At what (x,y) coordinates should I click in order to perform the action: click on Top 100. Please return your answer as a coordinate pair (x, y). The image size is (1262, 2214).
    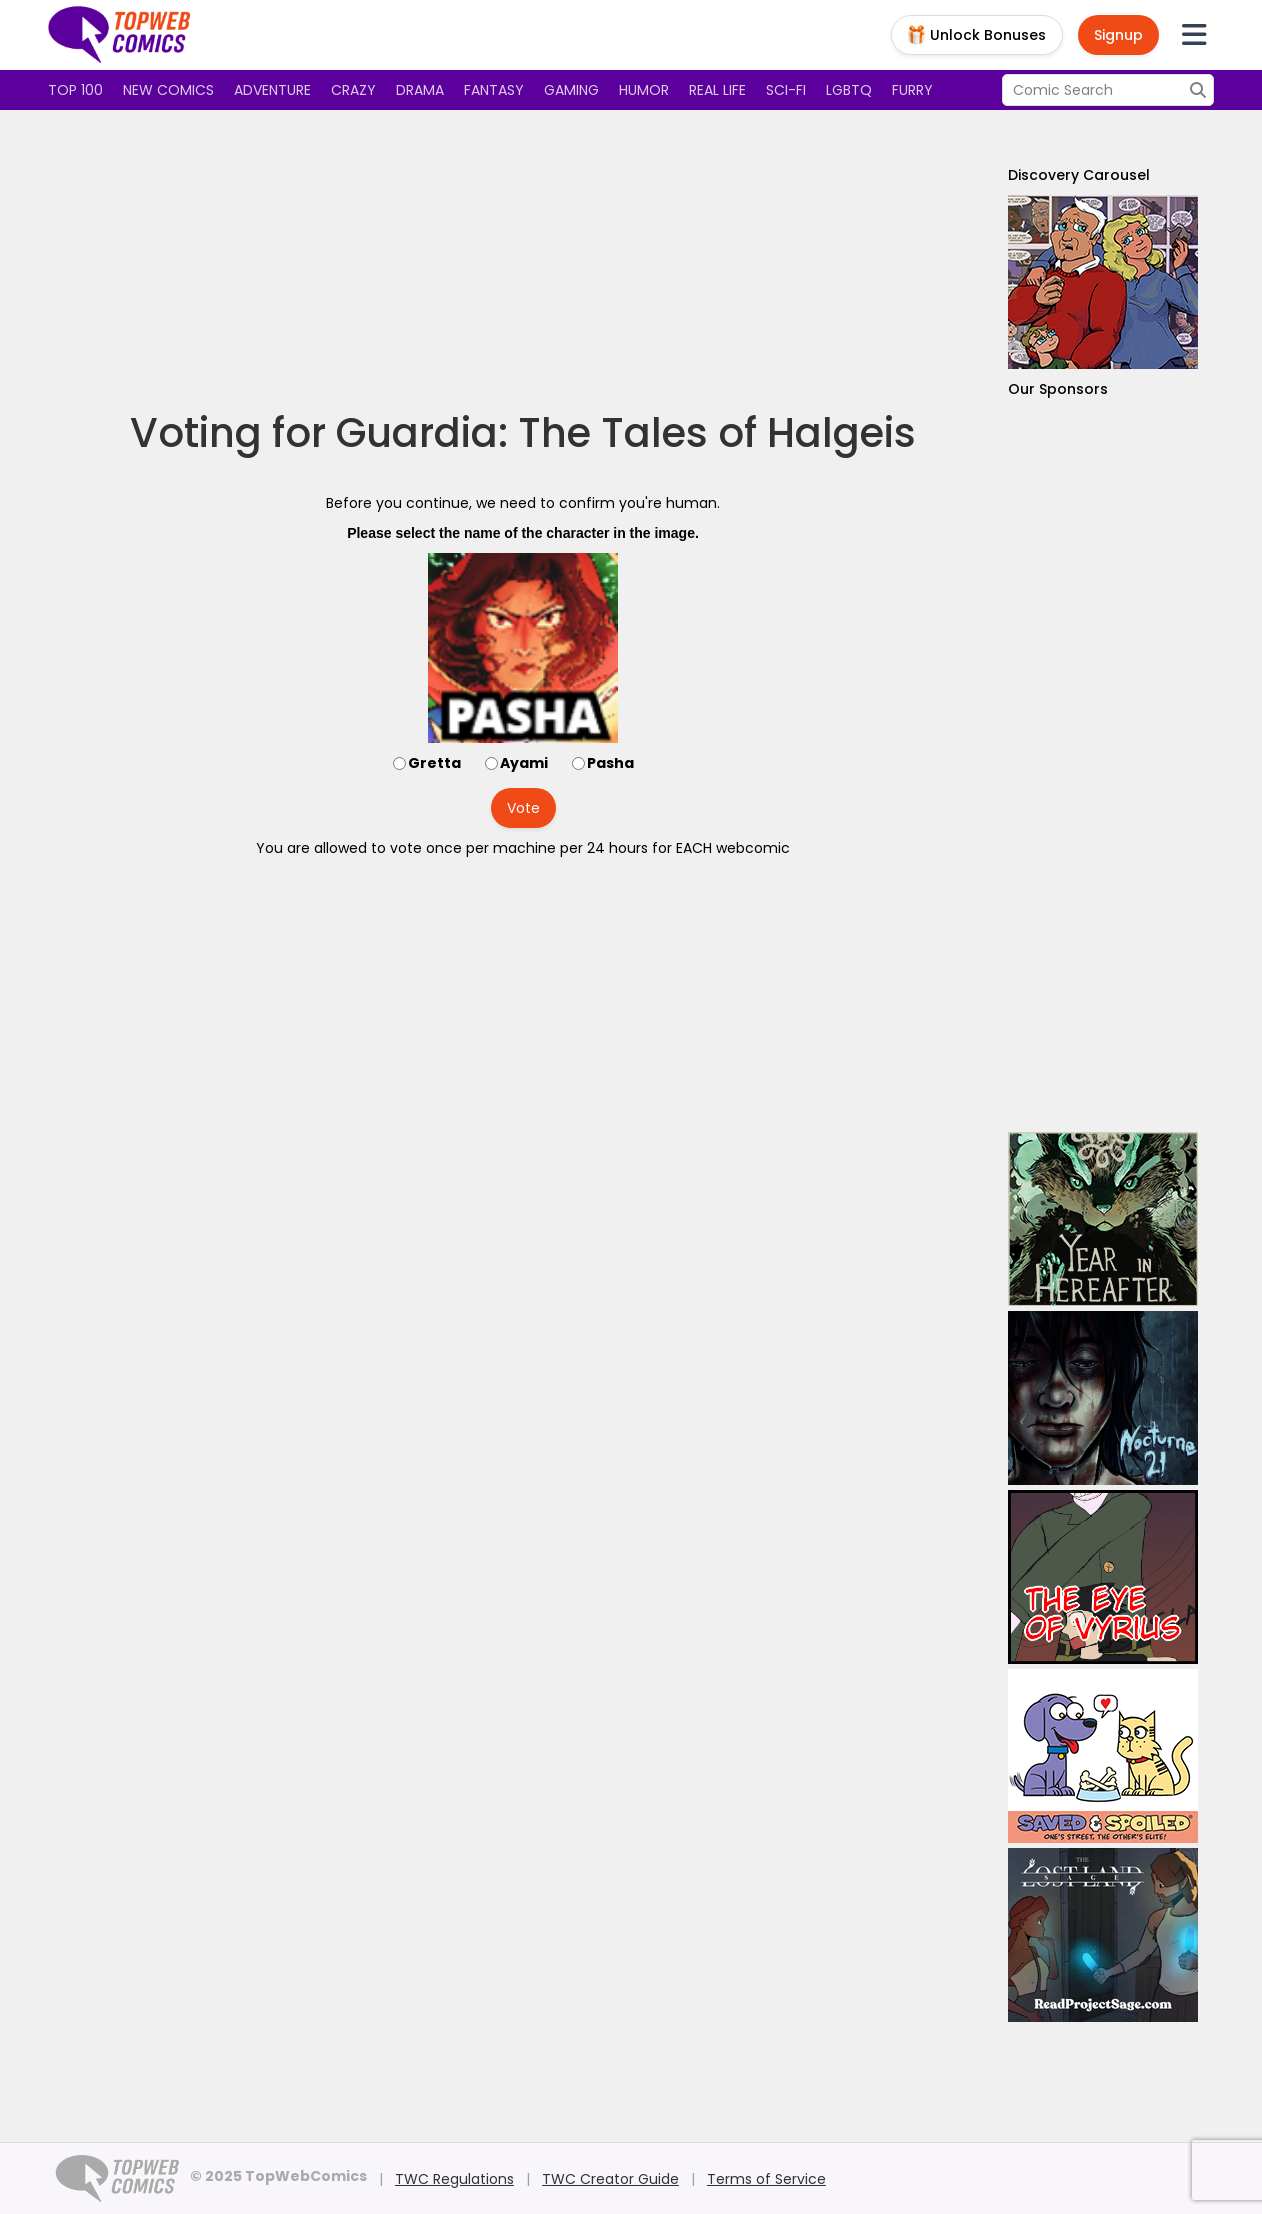
    Looking at the image, I should click on (75, 90).